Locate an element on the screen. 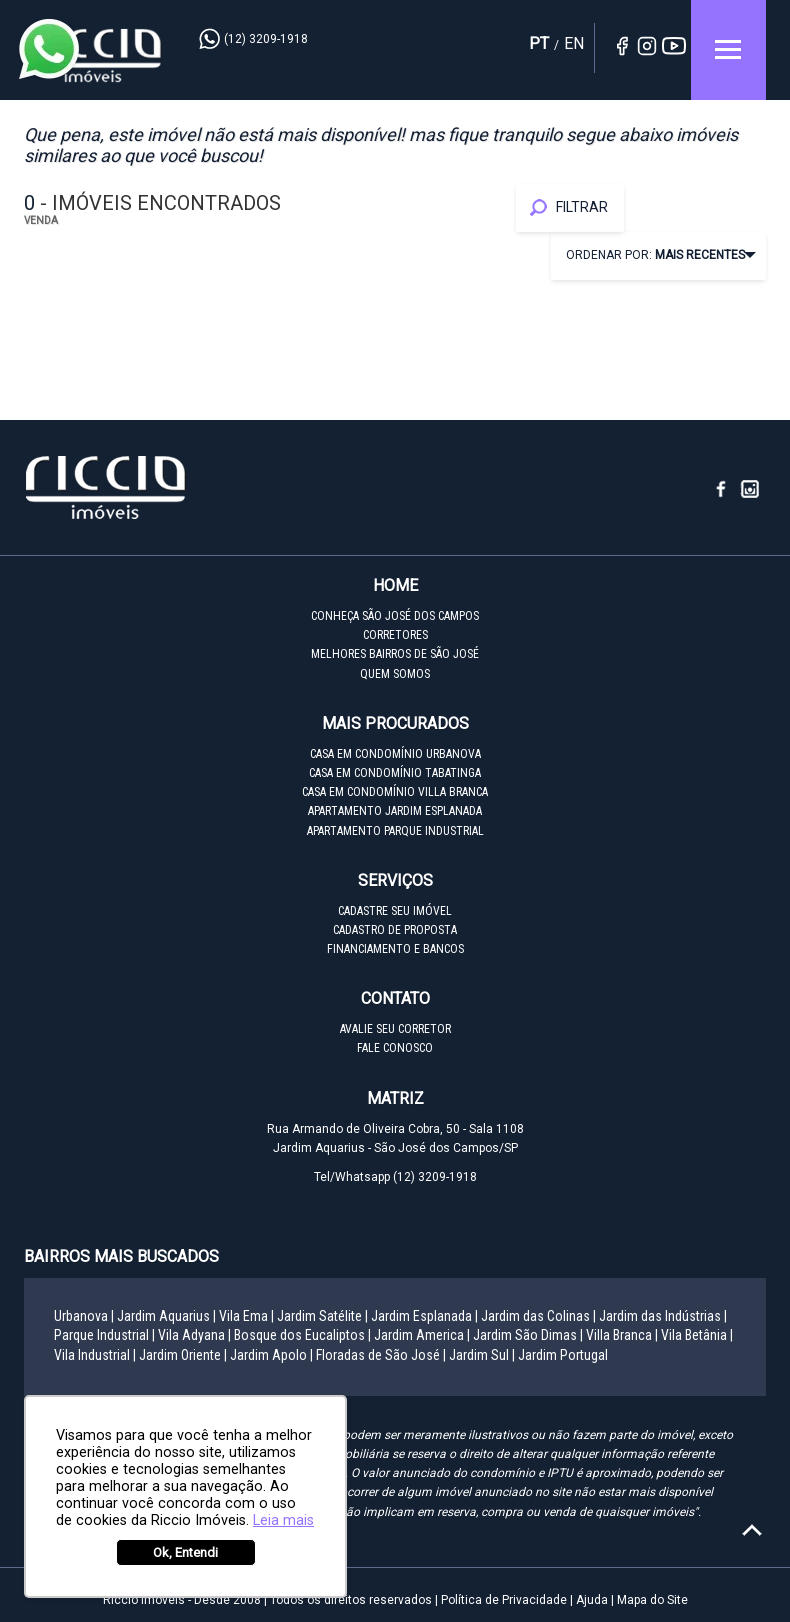 The width and height of the screenshot is (790, 1622). Mapa do Site is located at coordinates (652, 1600).